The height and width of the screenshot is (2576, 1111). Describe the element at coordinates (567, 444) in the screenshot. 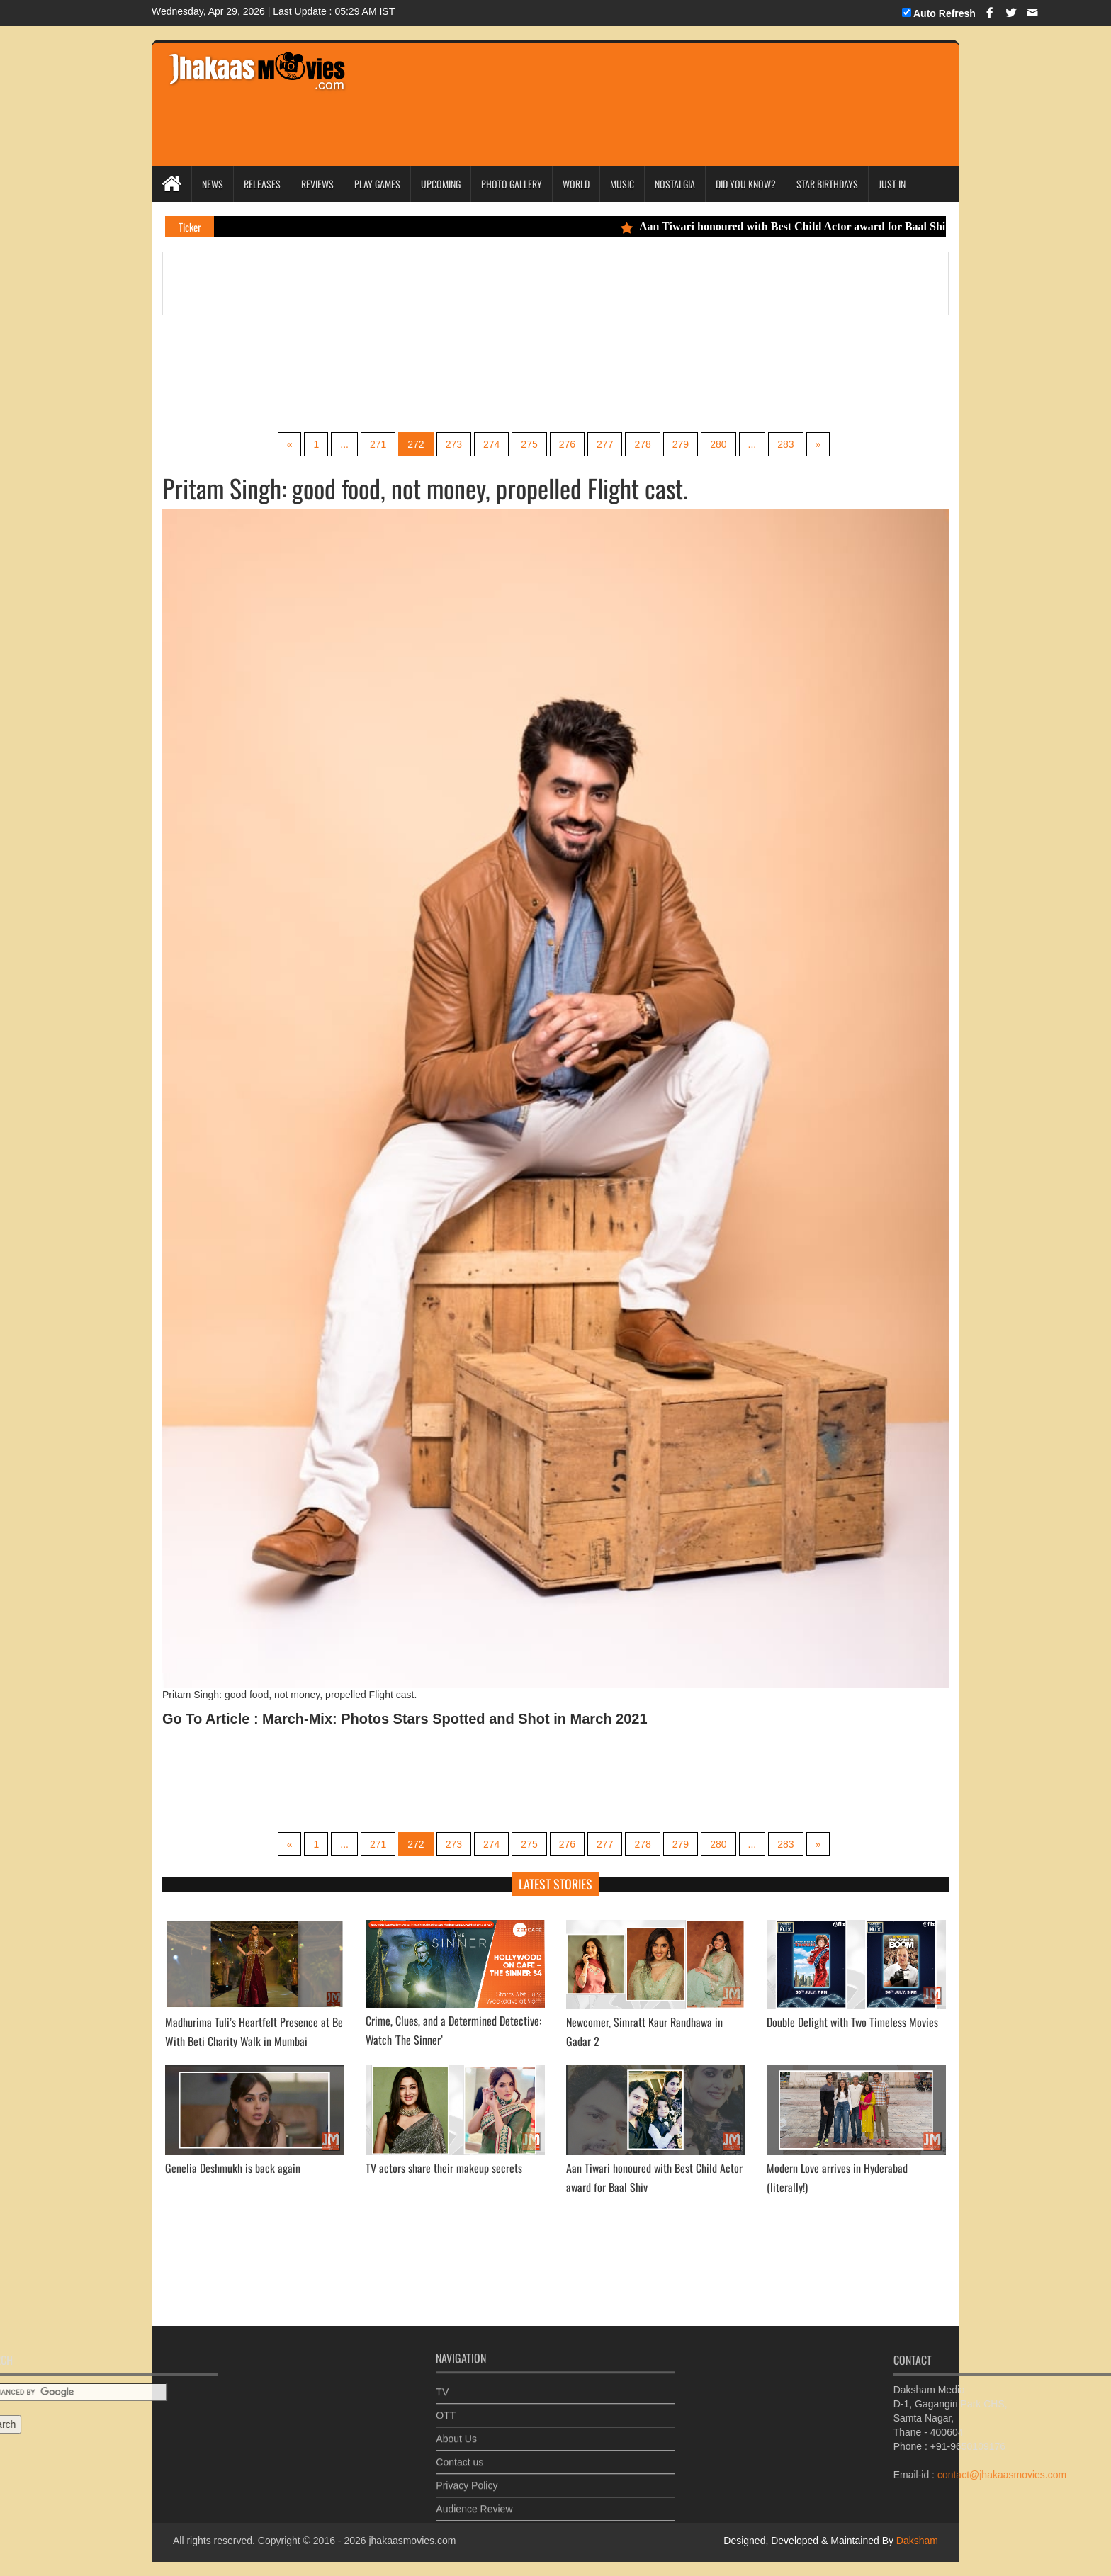

I see `276` at that location.